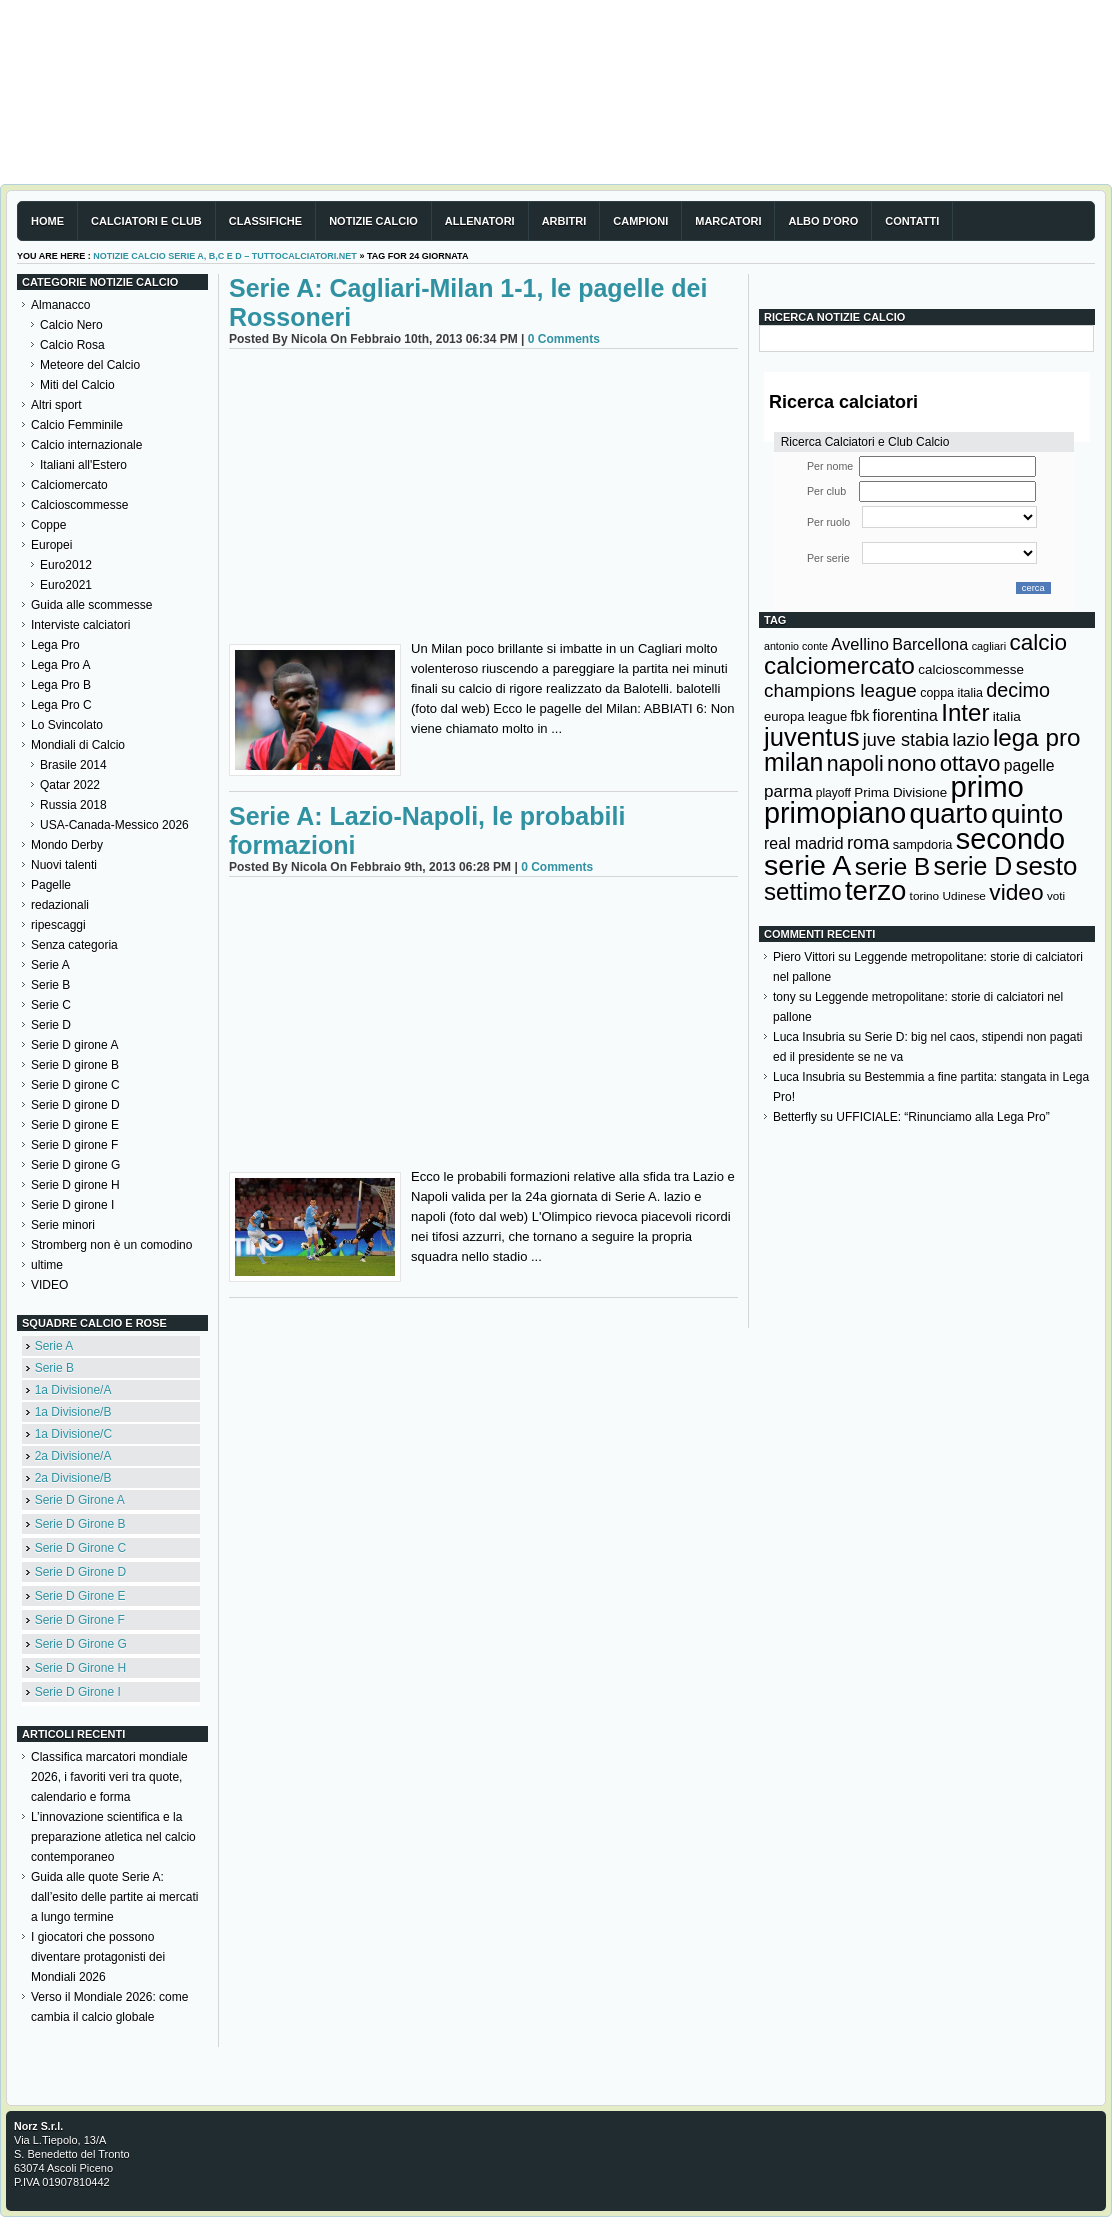 The height and width of the screenshot is (2233, 1112). I want to click on Brasile 2014, so click(73, 765).